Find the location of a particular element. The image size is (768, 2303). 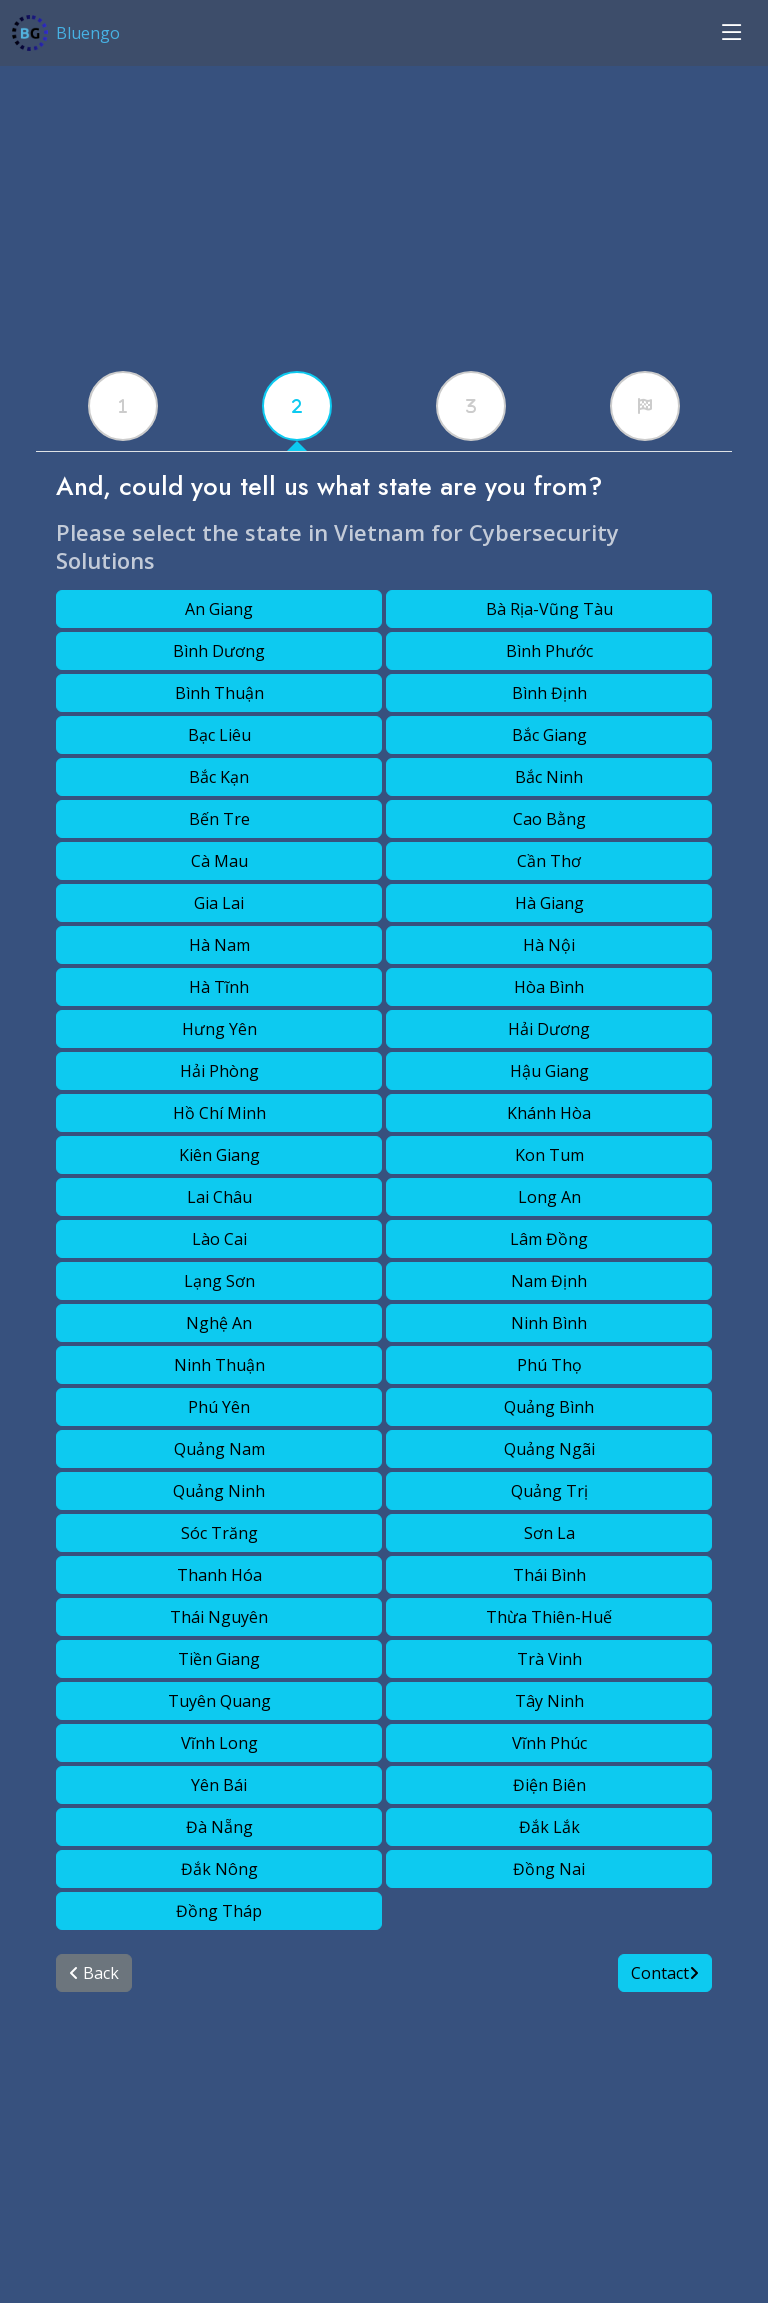

Hưng Yên is located at coordinates (219, 1029).